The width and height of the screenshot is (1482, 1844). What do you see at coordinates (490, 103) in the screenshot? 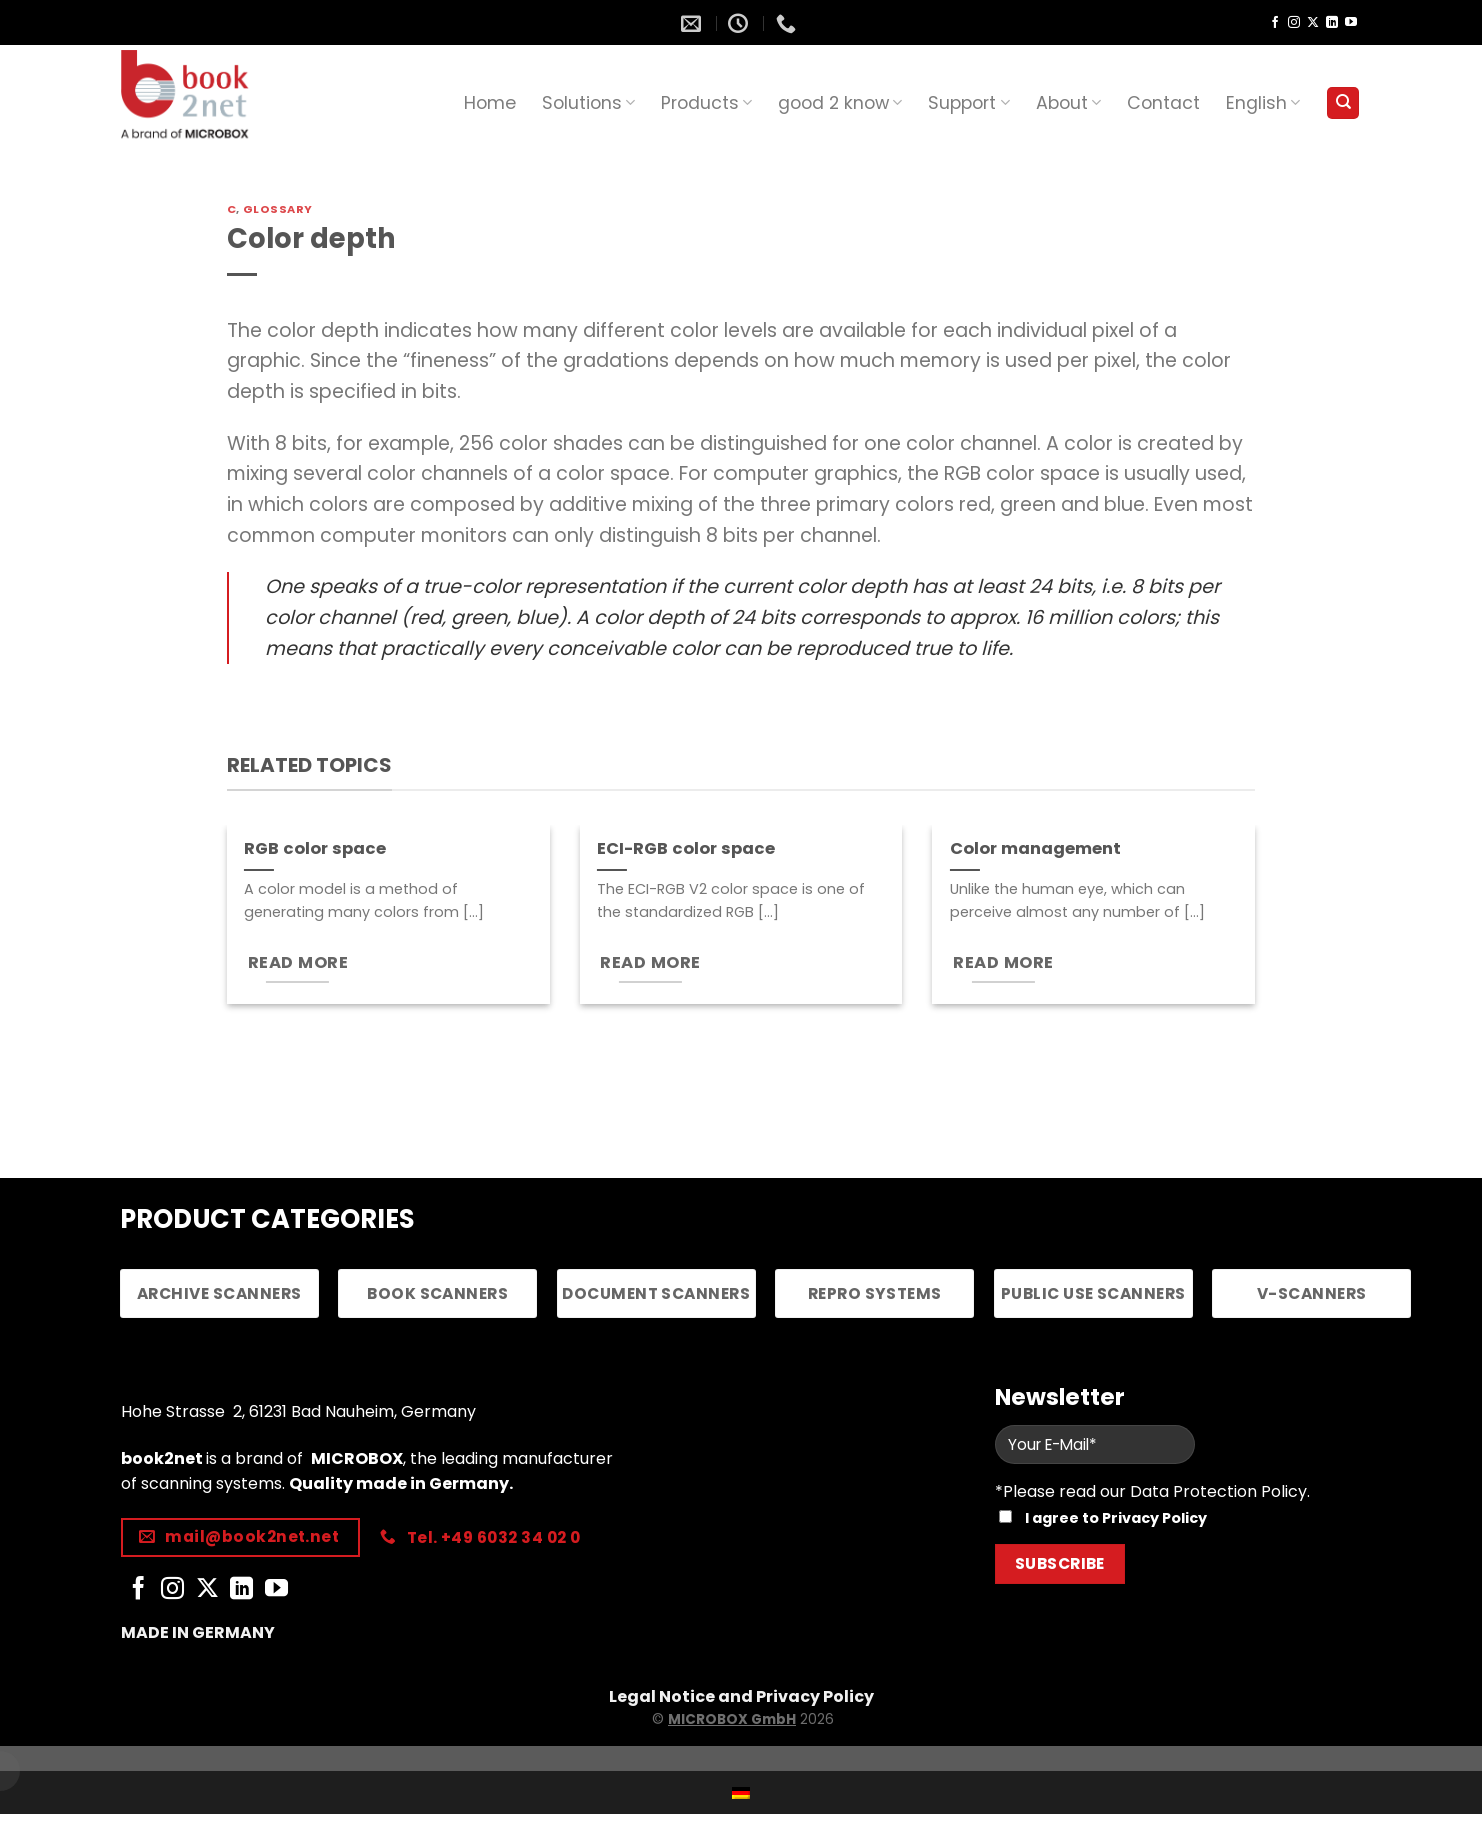
I see `Home` at bounding box center [490, 103].